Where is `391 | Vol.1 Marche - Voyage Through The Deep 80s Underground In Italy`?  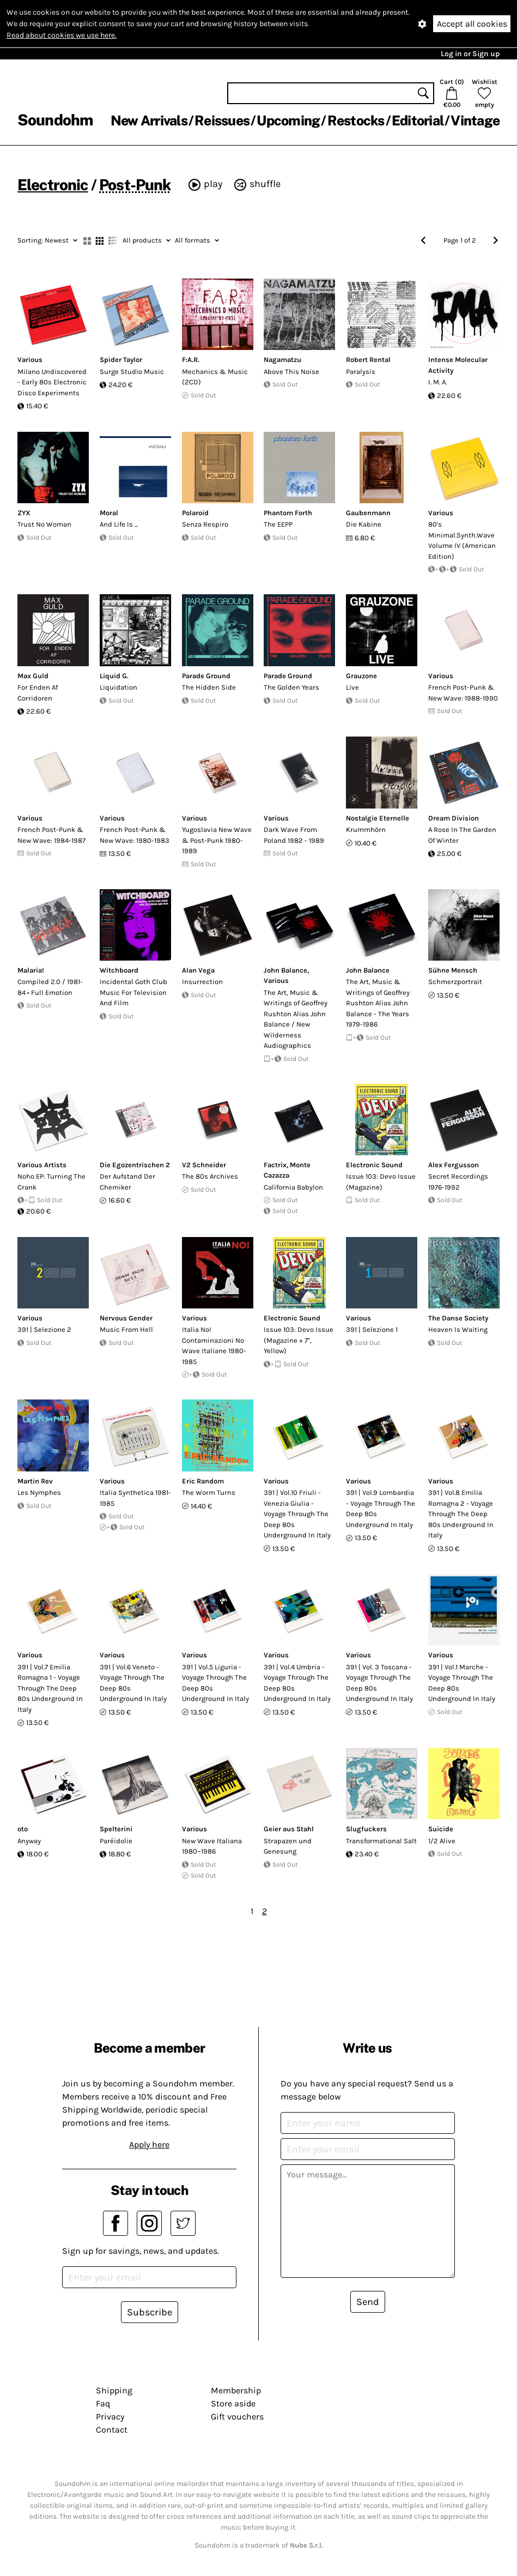 391 | Vol.1 Marche - Voyage Through The Deep 80s Underground In Italy is located at coordinates (461, 1683).